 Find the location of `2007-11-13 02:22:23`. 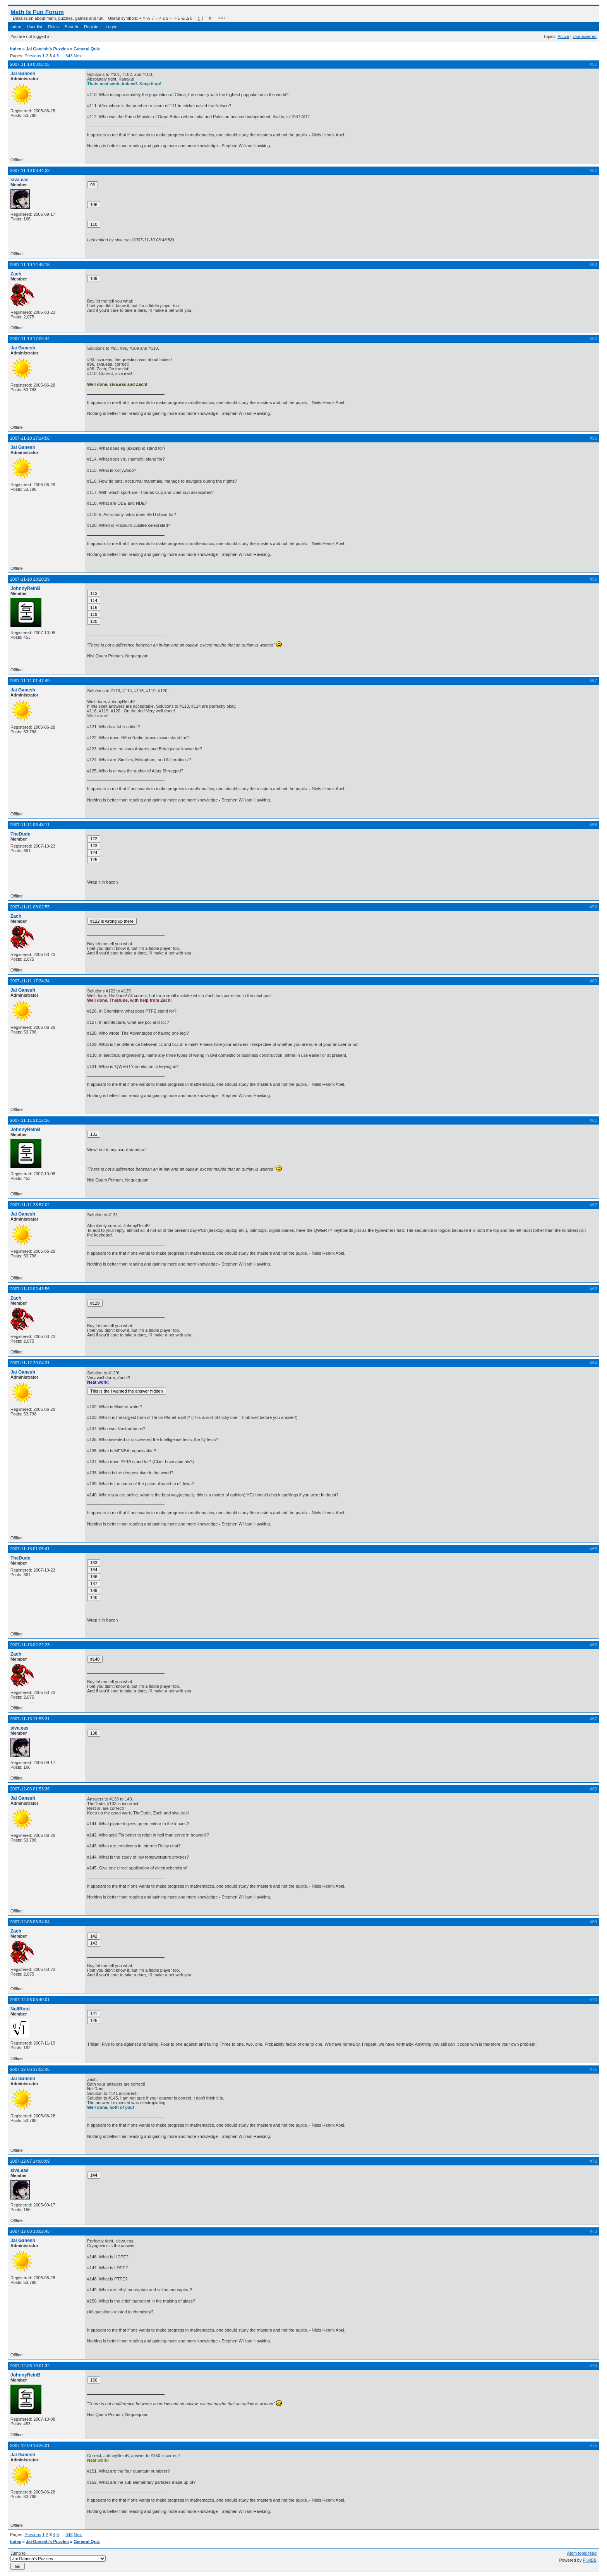

2007-11-13 02:22:23 is located at coordinates (30, 1644).